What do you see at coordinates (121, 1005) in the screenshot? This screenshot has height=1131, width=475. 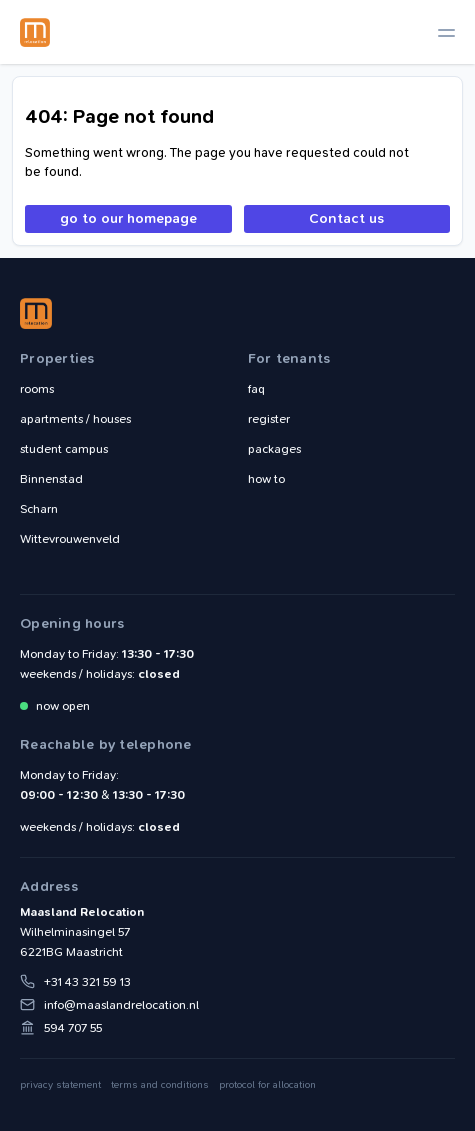 I see `info@maaslandrelocation.nl` at bounding box center [121, 1005].